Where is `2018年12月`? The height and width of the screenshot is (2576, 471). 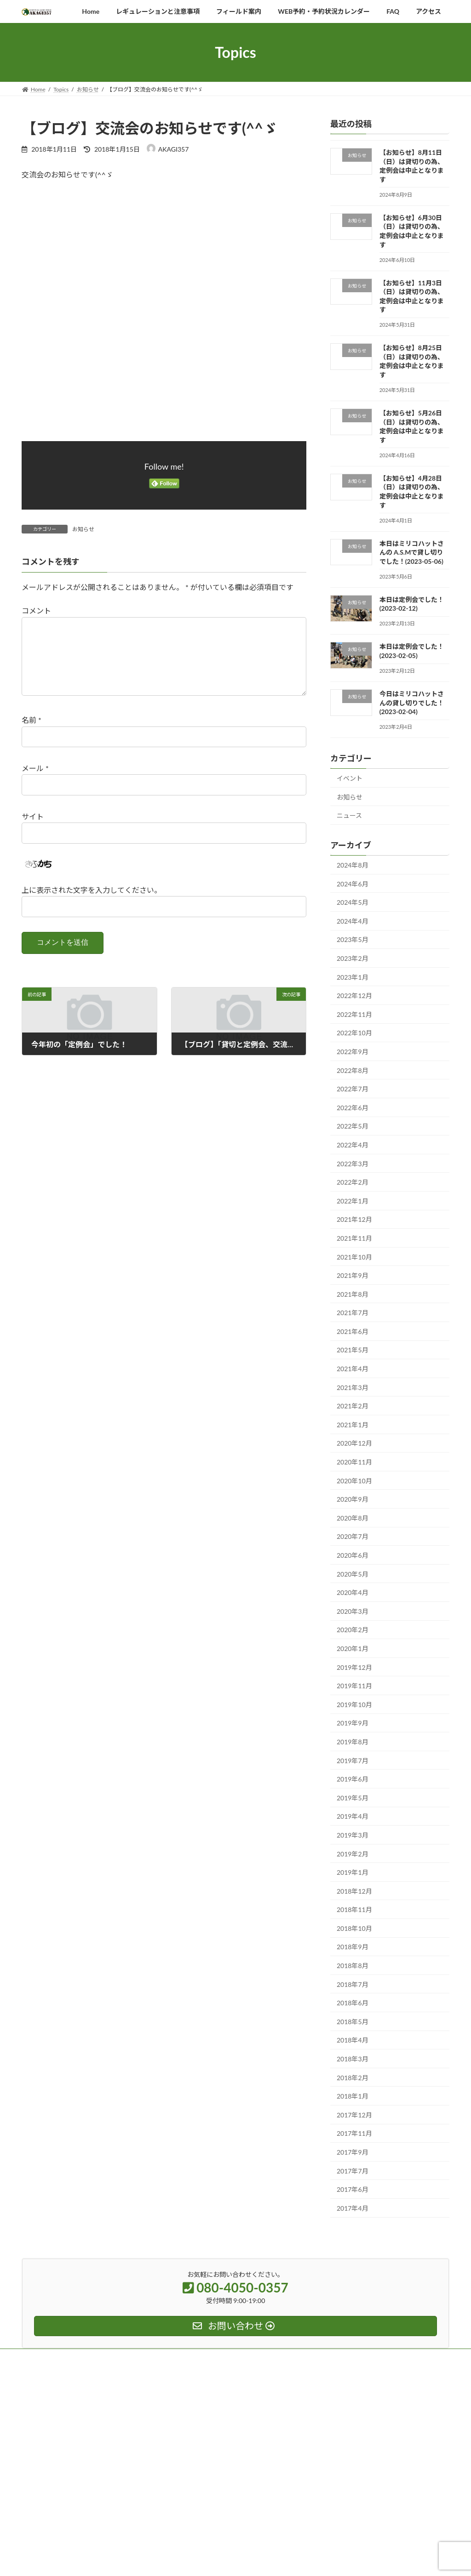 2018年12月 is located at coordinates (354, 1891).